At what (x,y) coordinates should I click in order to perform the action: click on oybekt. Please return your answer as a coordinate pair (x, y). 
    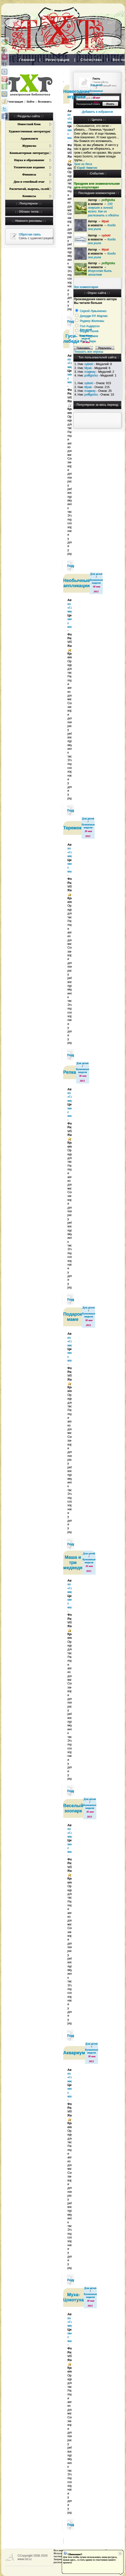
    Looking at the image, I should click on (88, 364).